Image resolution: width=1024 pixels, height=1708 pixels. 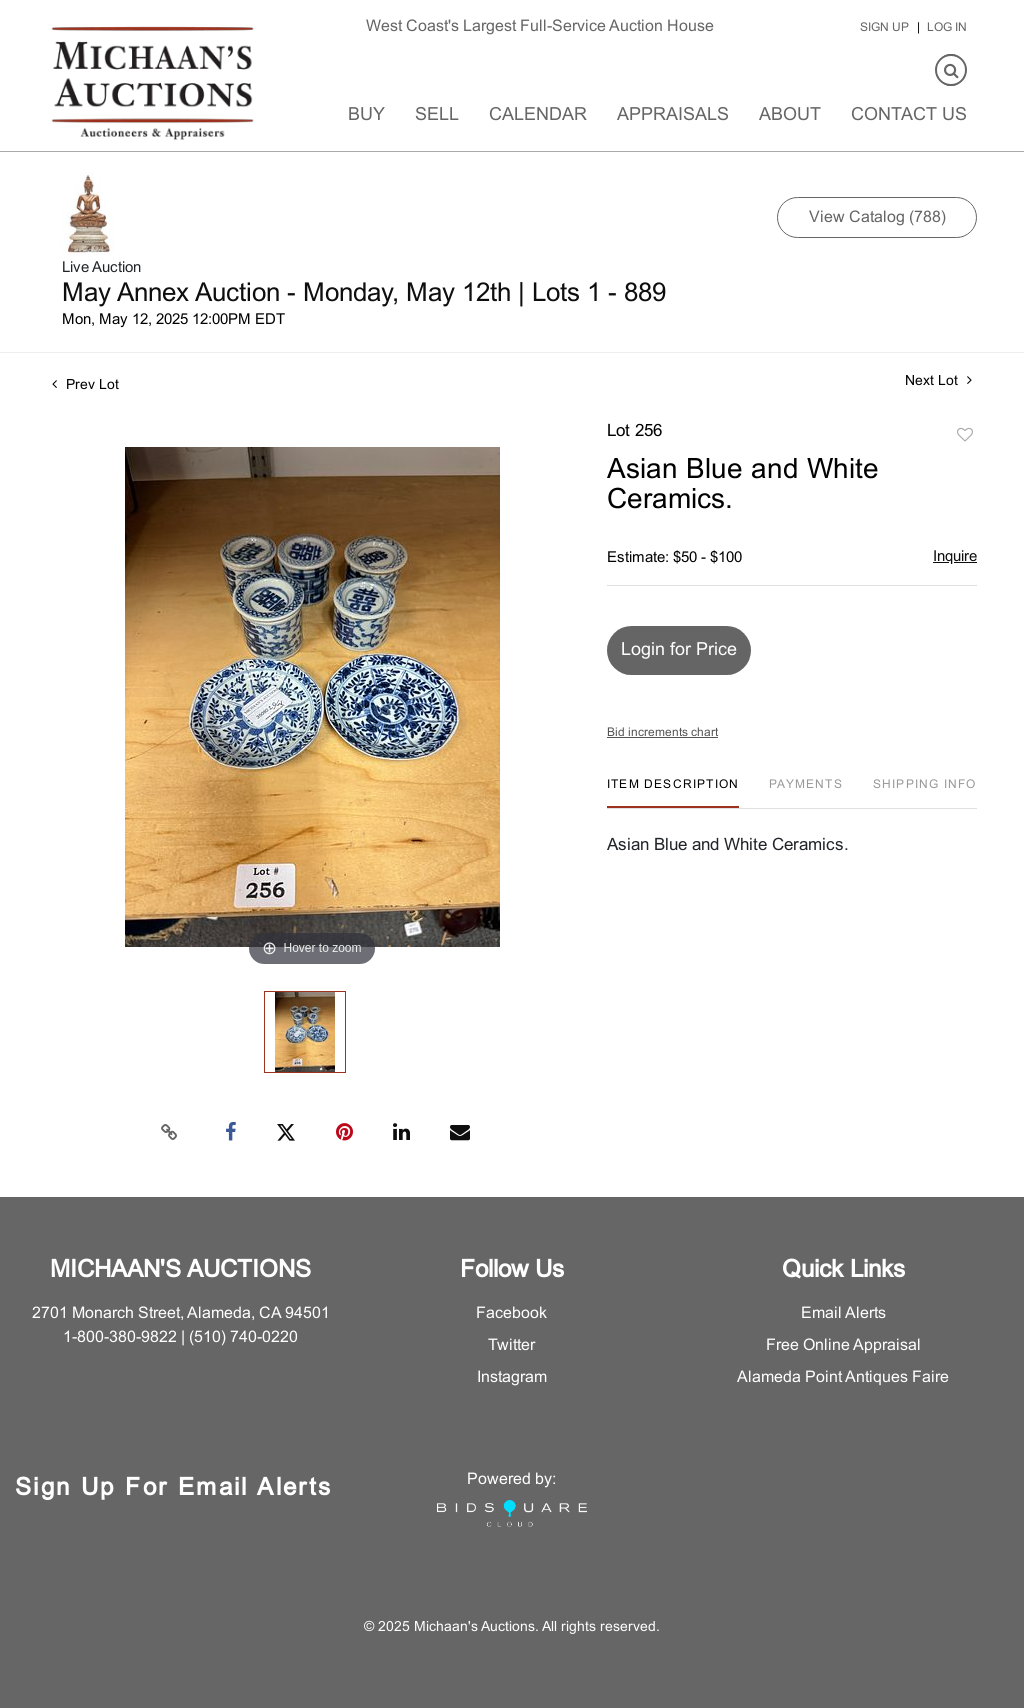 I want to click on Sign Up for Email Alerts, so click(x=174, y=1489).